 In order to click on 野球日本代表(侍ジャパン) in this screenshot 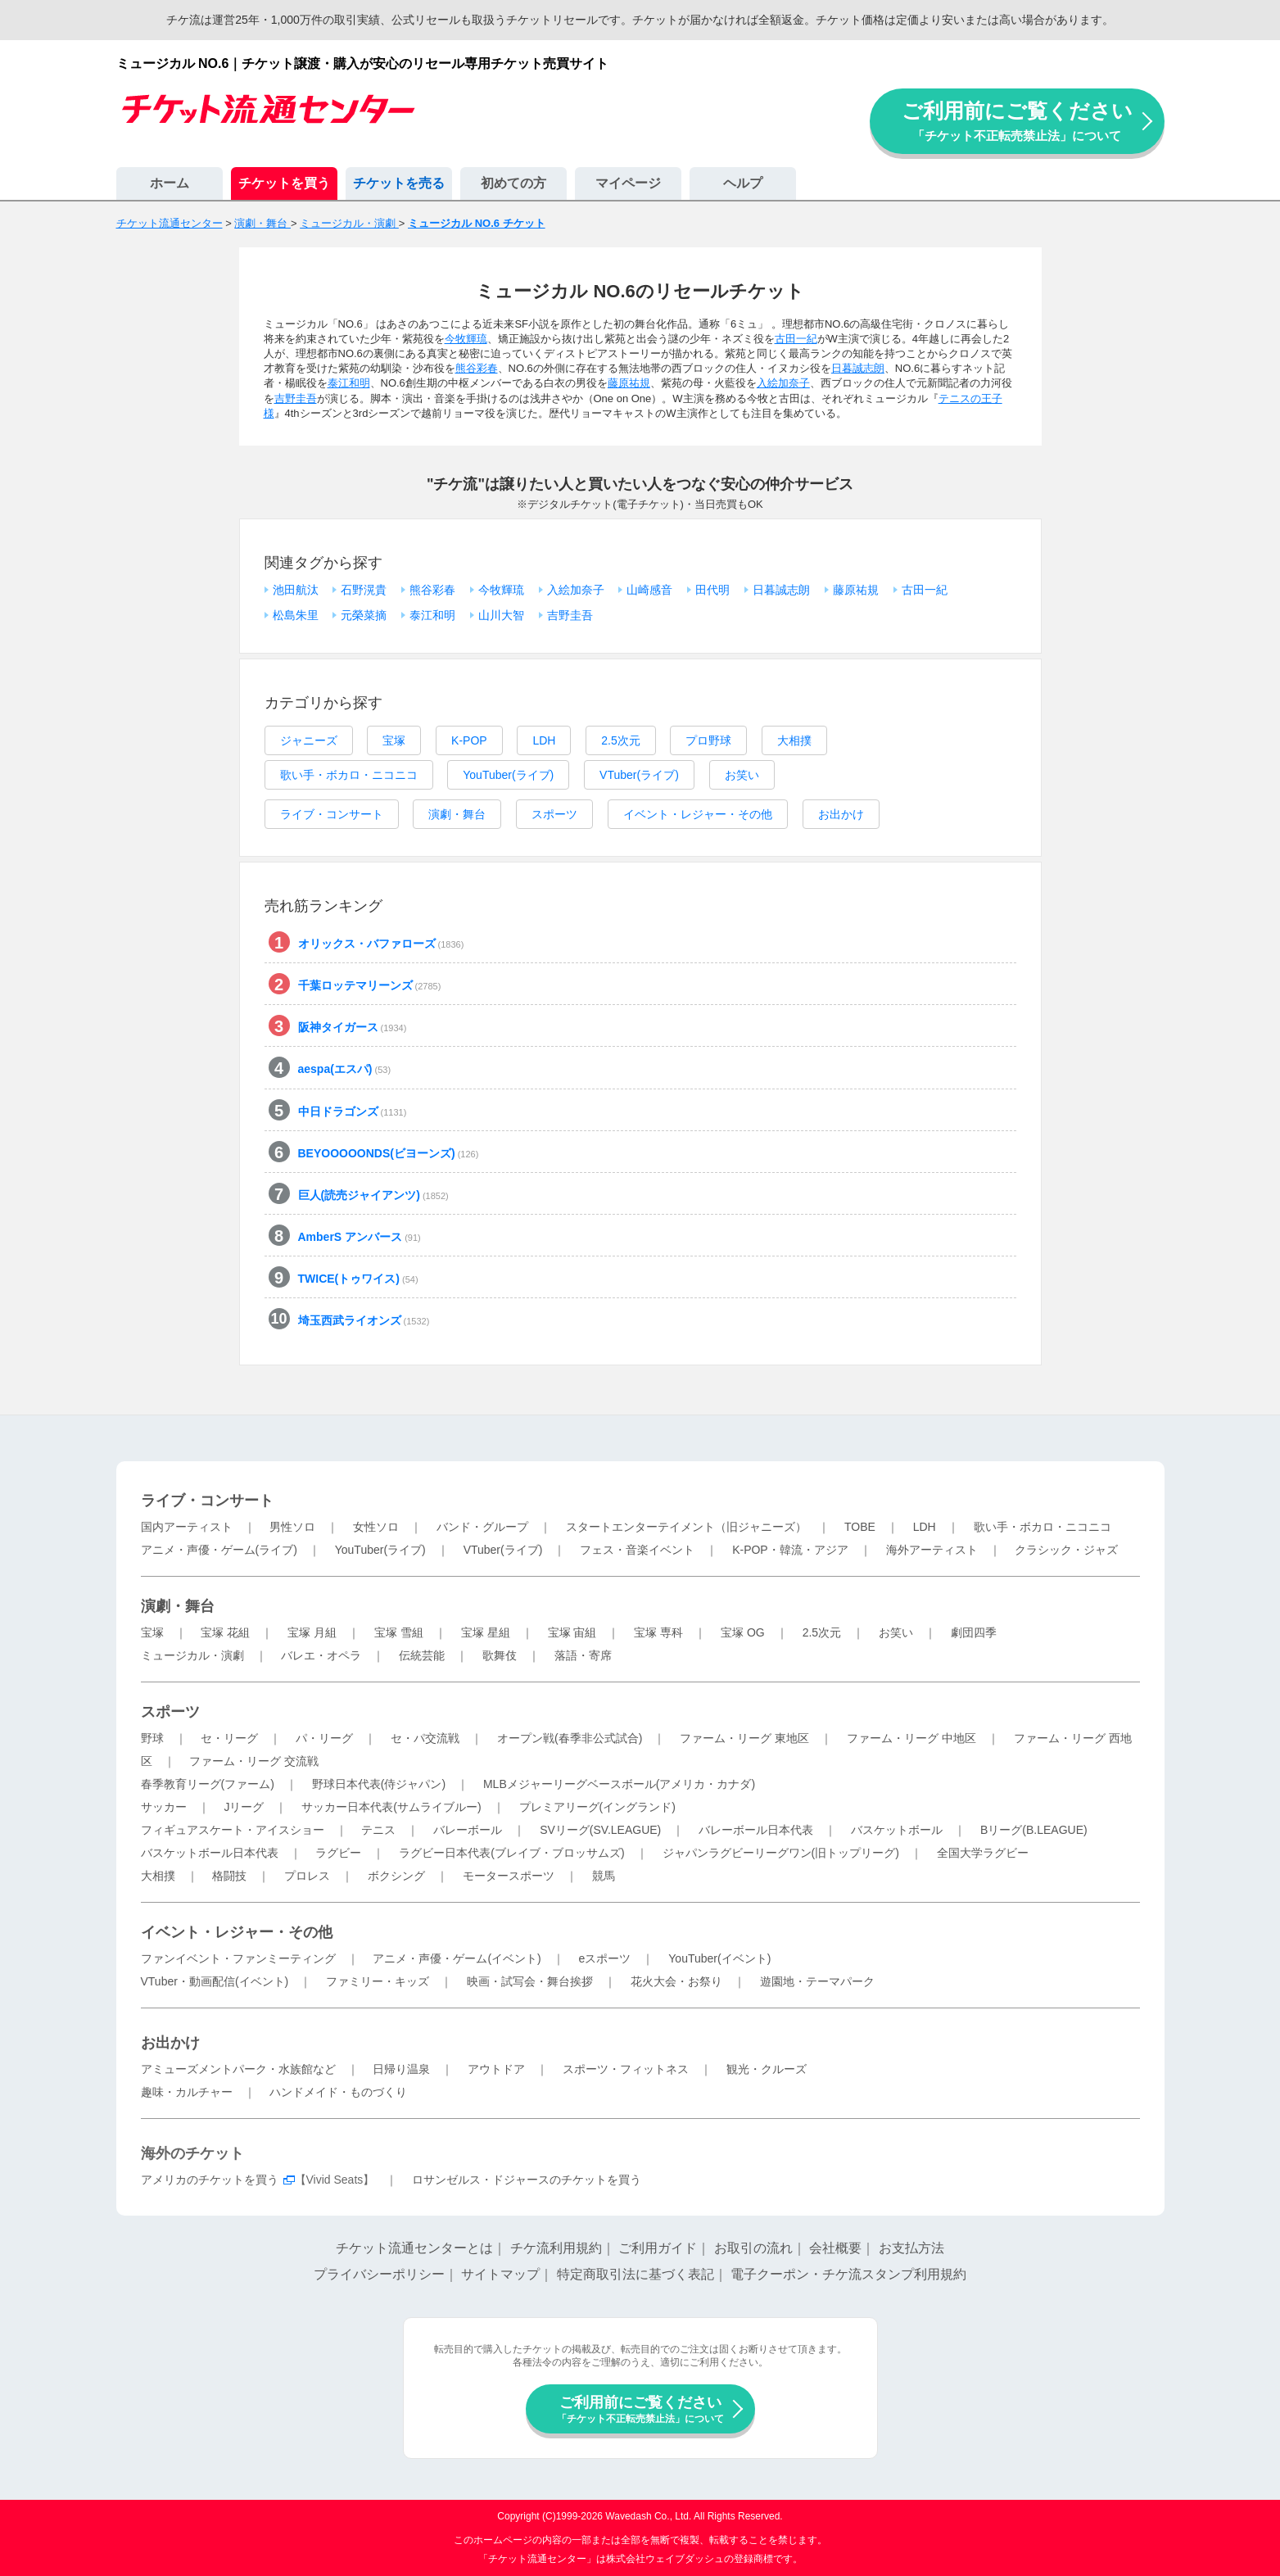, I will do `click(379, 1784)`.